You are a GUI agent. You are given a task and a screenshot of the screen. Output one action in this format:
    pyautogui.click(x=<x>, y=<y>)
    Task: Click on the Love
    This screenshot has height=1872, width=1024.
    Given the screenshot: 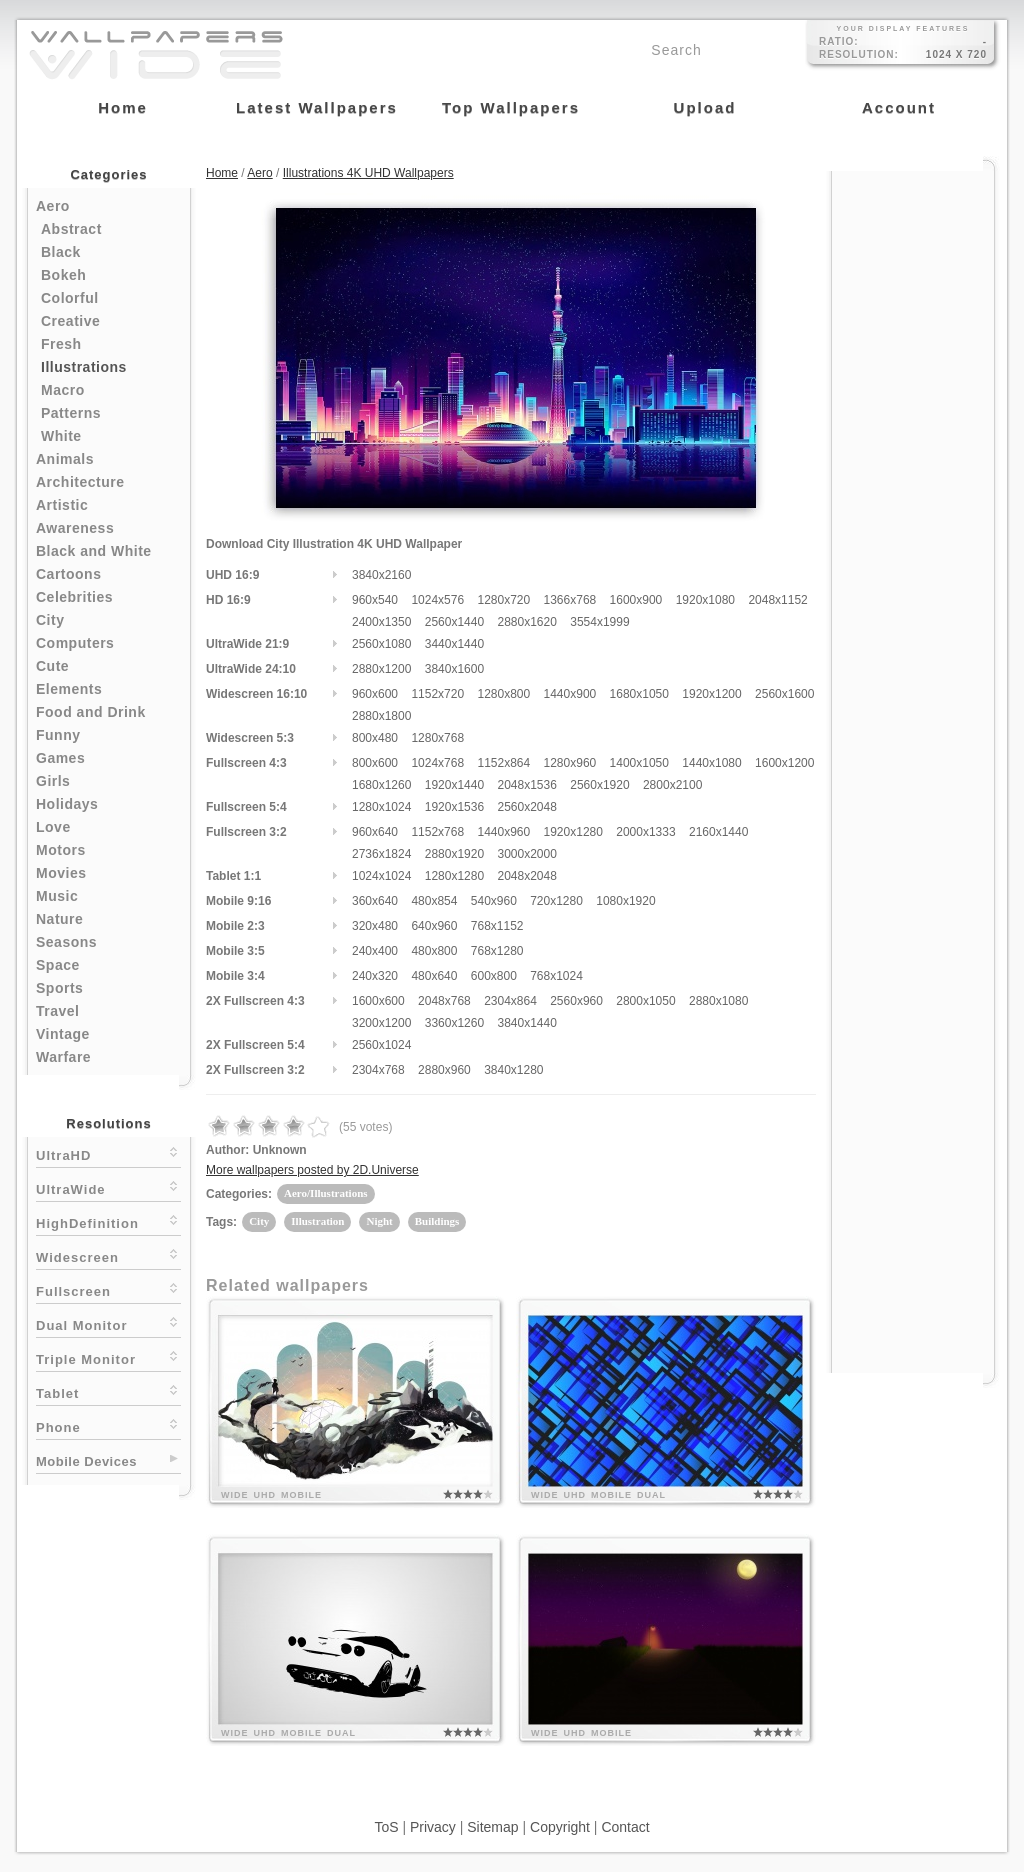 What is the action you would take?
    pyautogui.click(x=53, y=827)
    